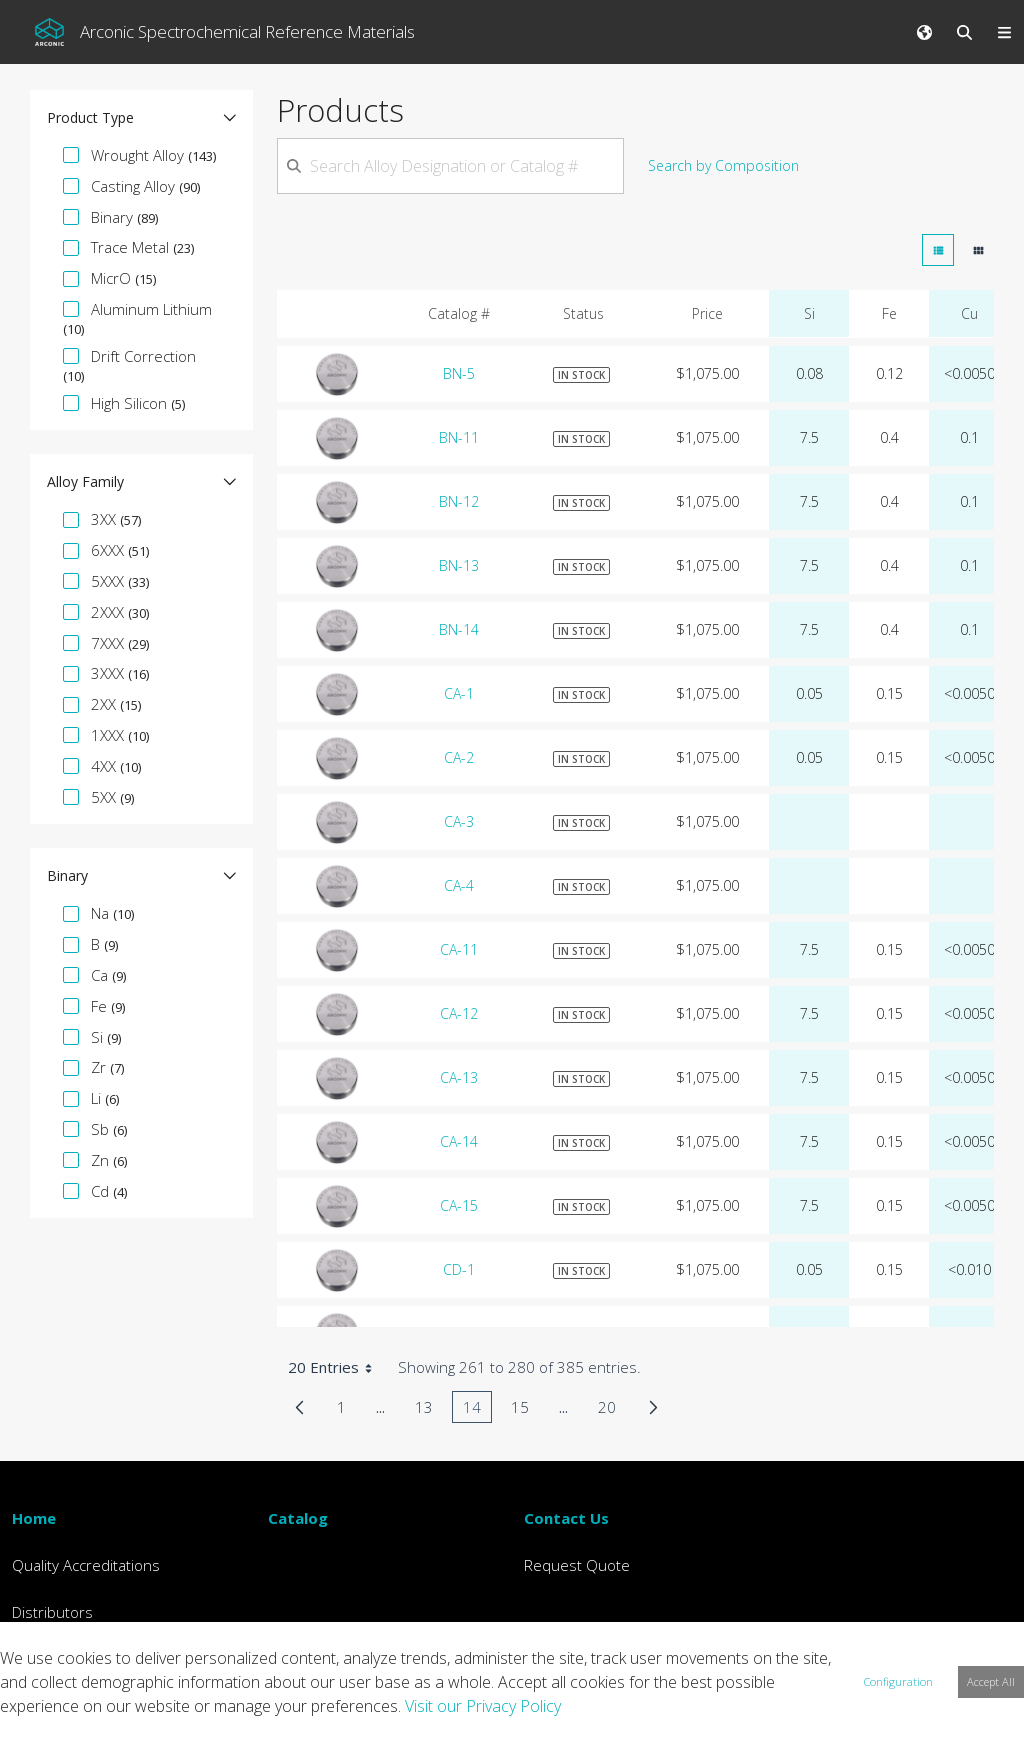 The height and width of the screenshot is (1742, 1024). I want to click on Visit our Privacy Policy, so click(483, 1706).